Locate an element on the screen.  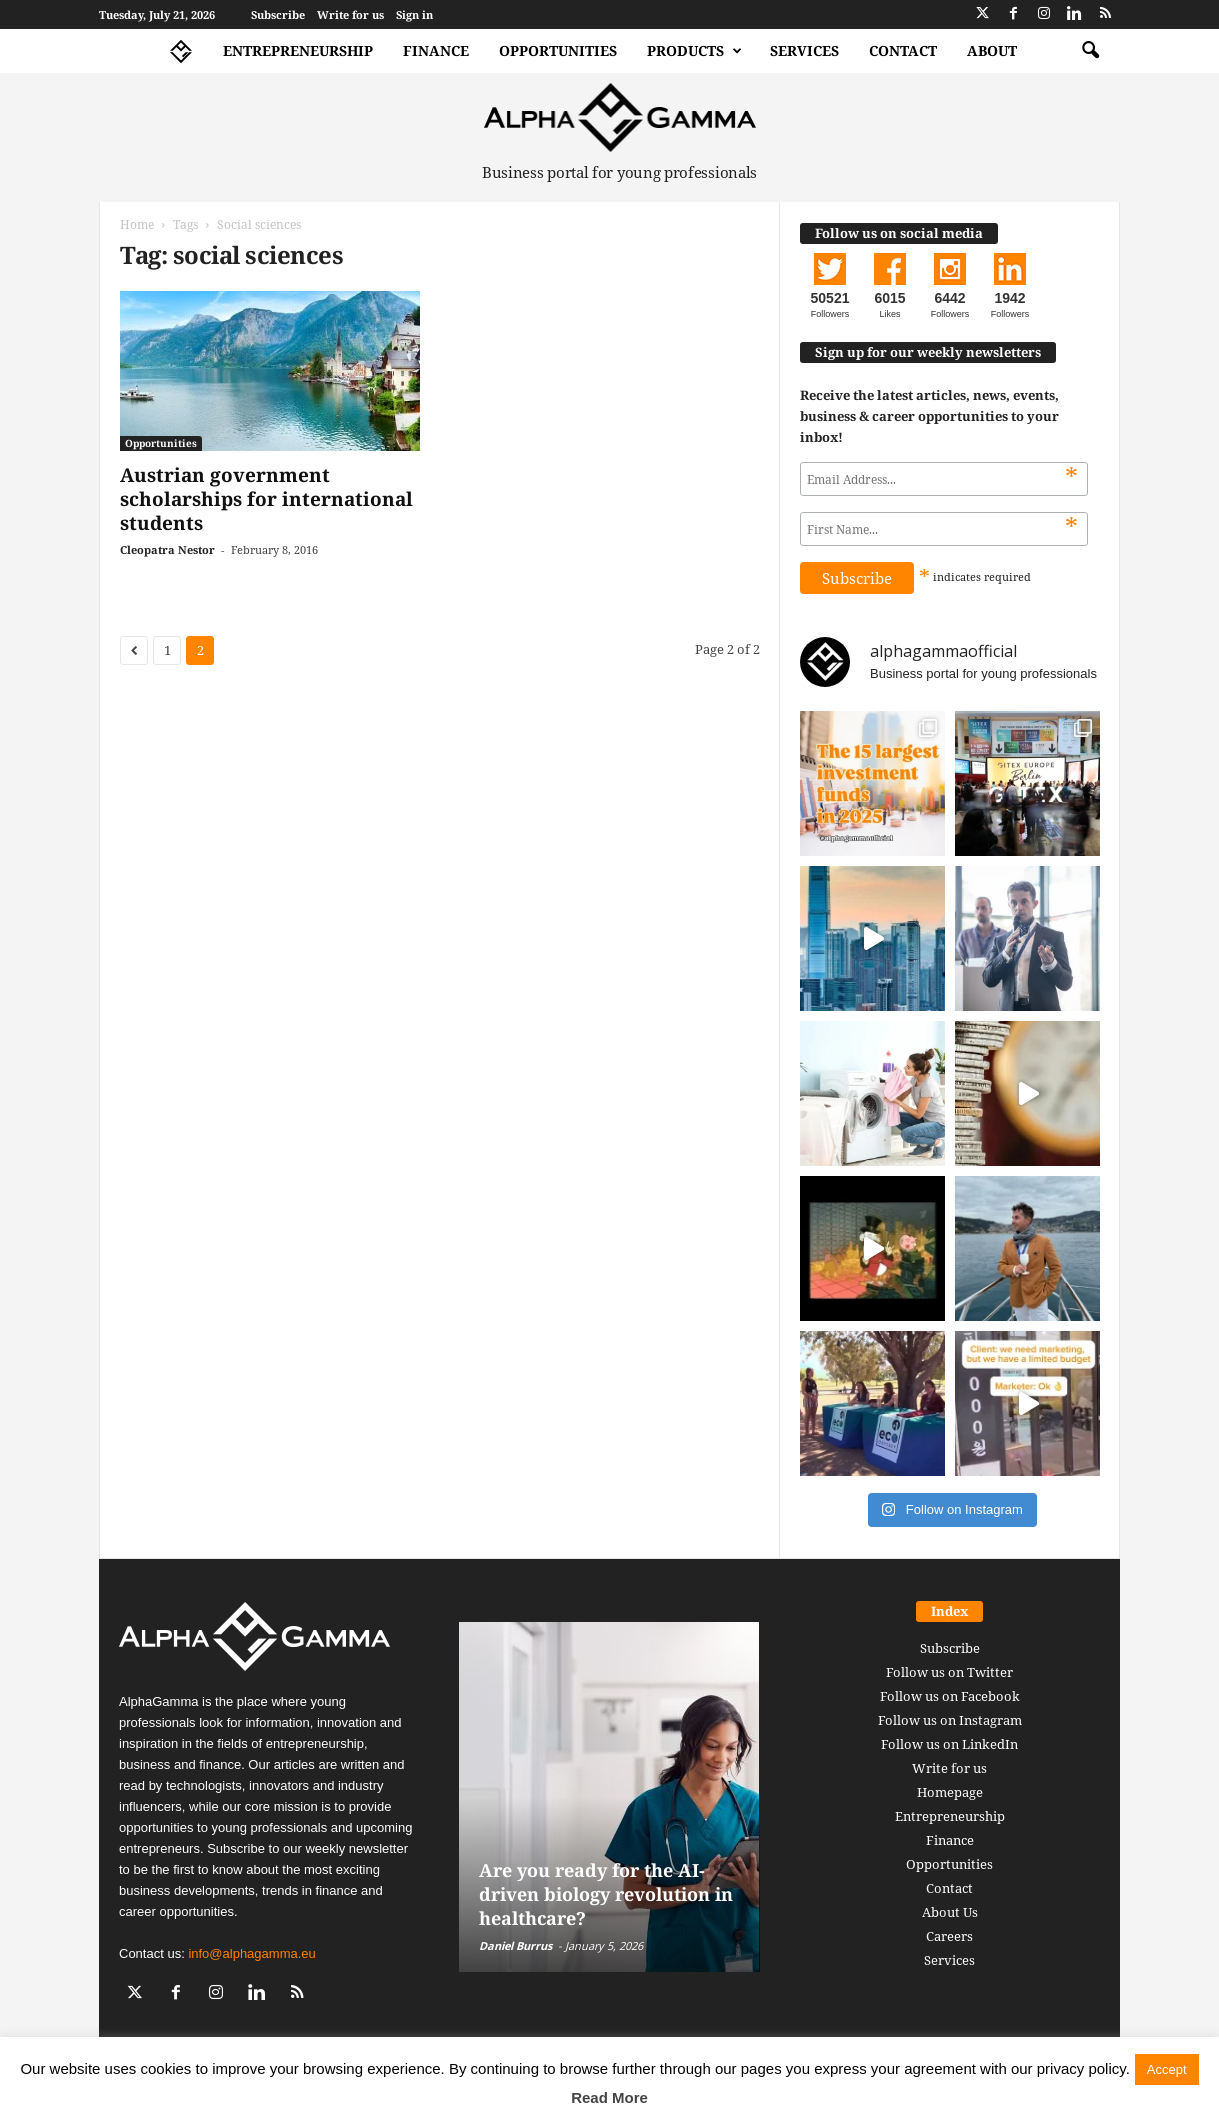
About Us is located at coordinates (950, 1912).